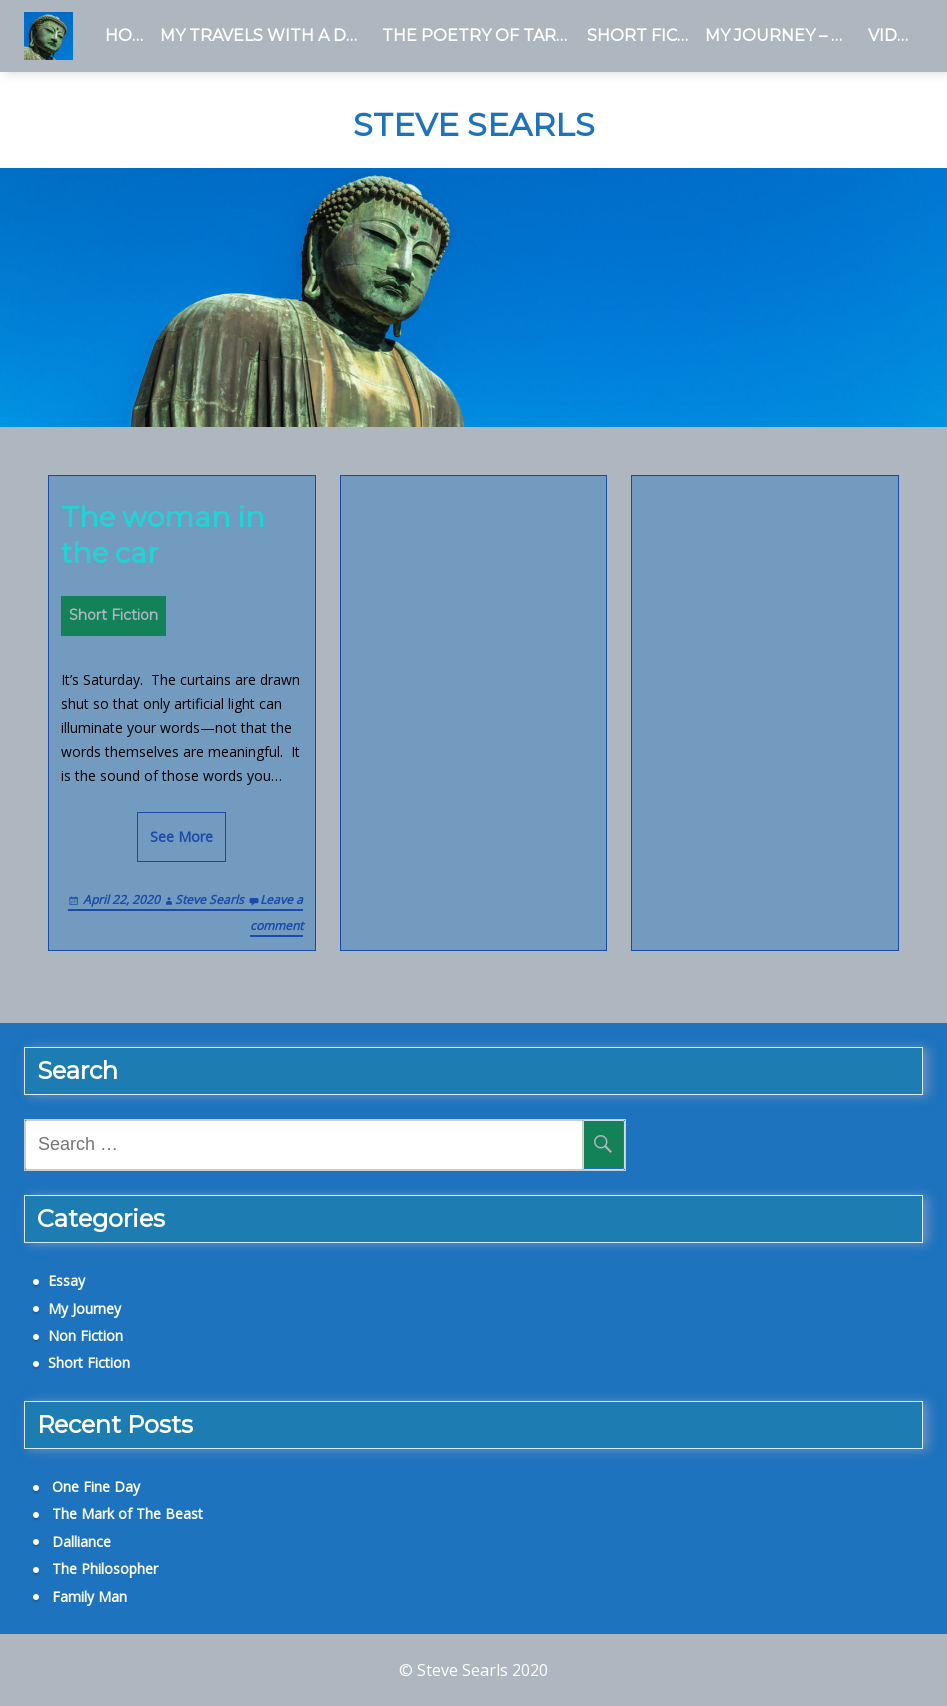  I want to click on The Poetry of Tara Birch, so click(480, 35).